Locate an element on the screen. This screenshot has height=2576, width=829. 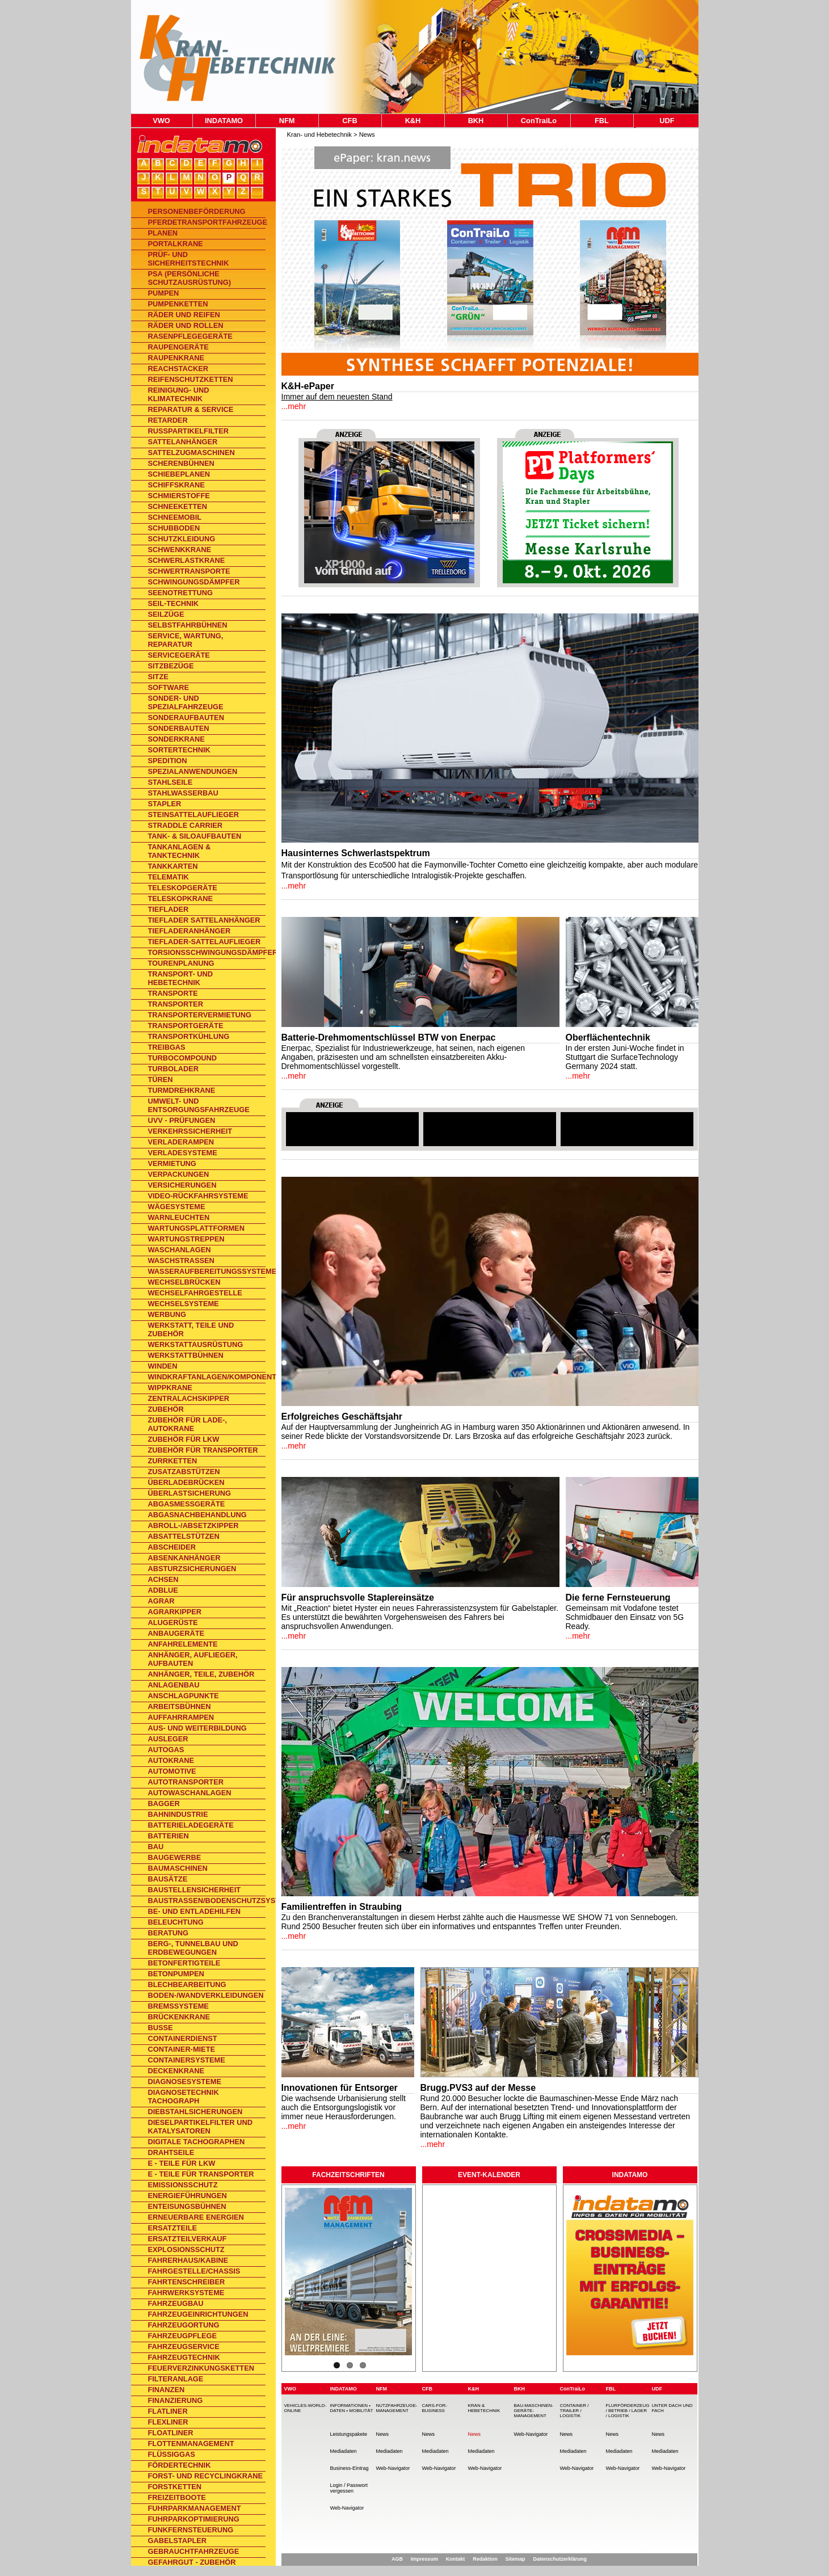
Wippkrane is located at coordinates (170, 1387).